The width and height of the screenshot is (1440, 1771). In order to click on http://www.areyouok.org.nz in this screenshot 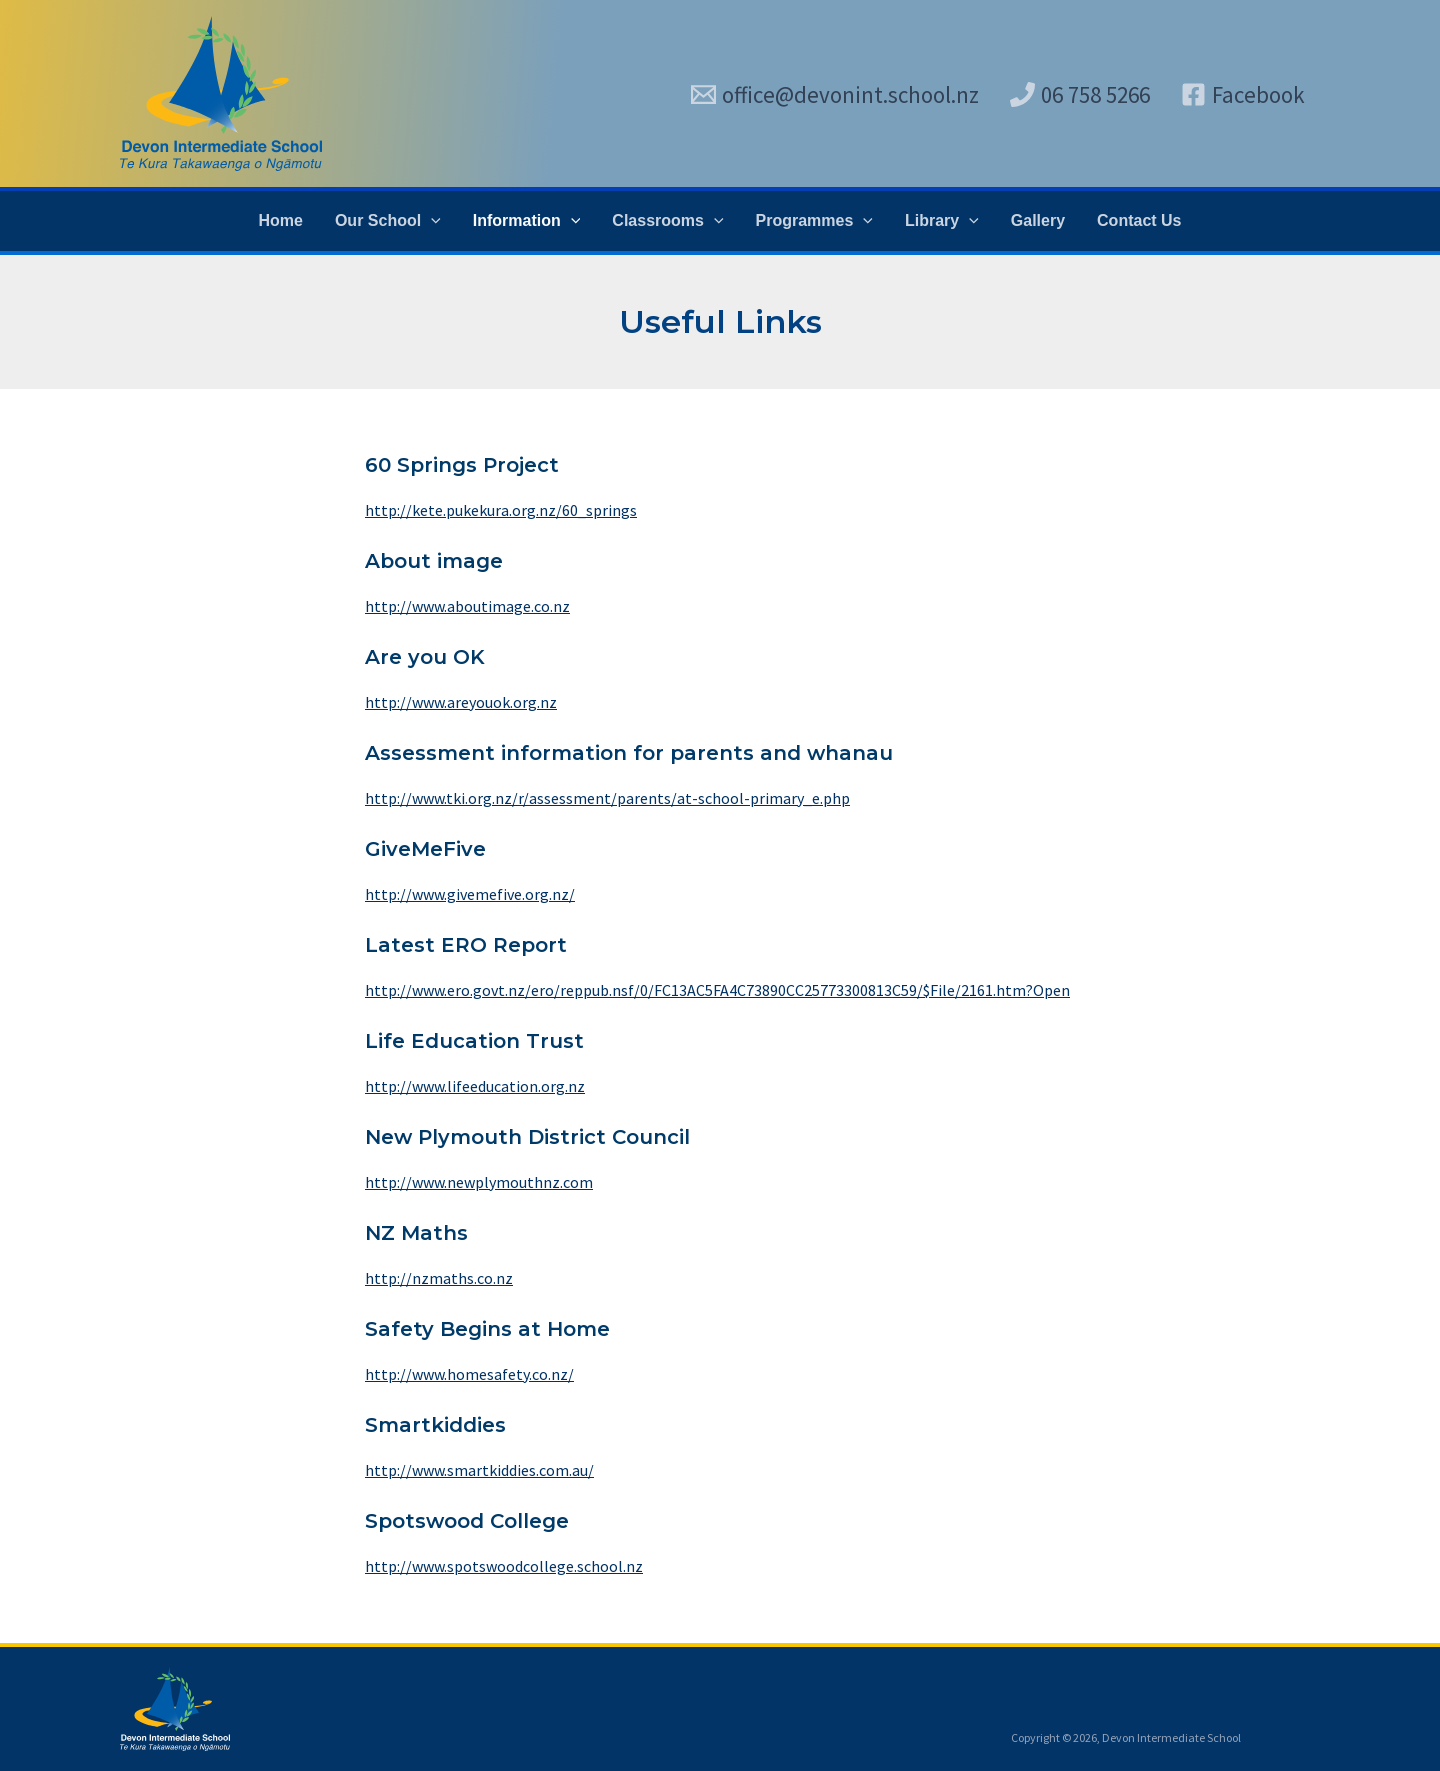, I will do `click(461, 702)`.